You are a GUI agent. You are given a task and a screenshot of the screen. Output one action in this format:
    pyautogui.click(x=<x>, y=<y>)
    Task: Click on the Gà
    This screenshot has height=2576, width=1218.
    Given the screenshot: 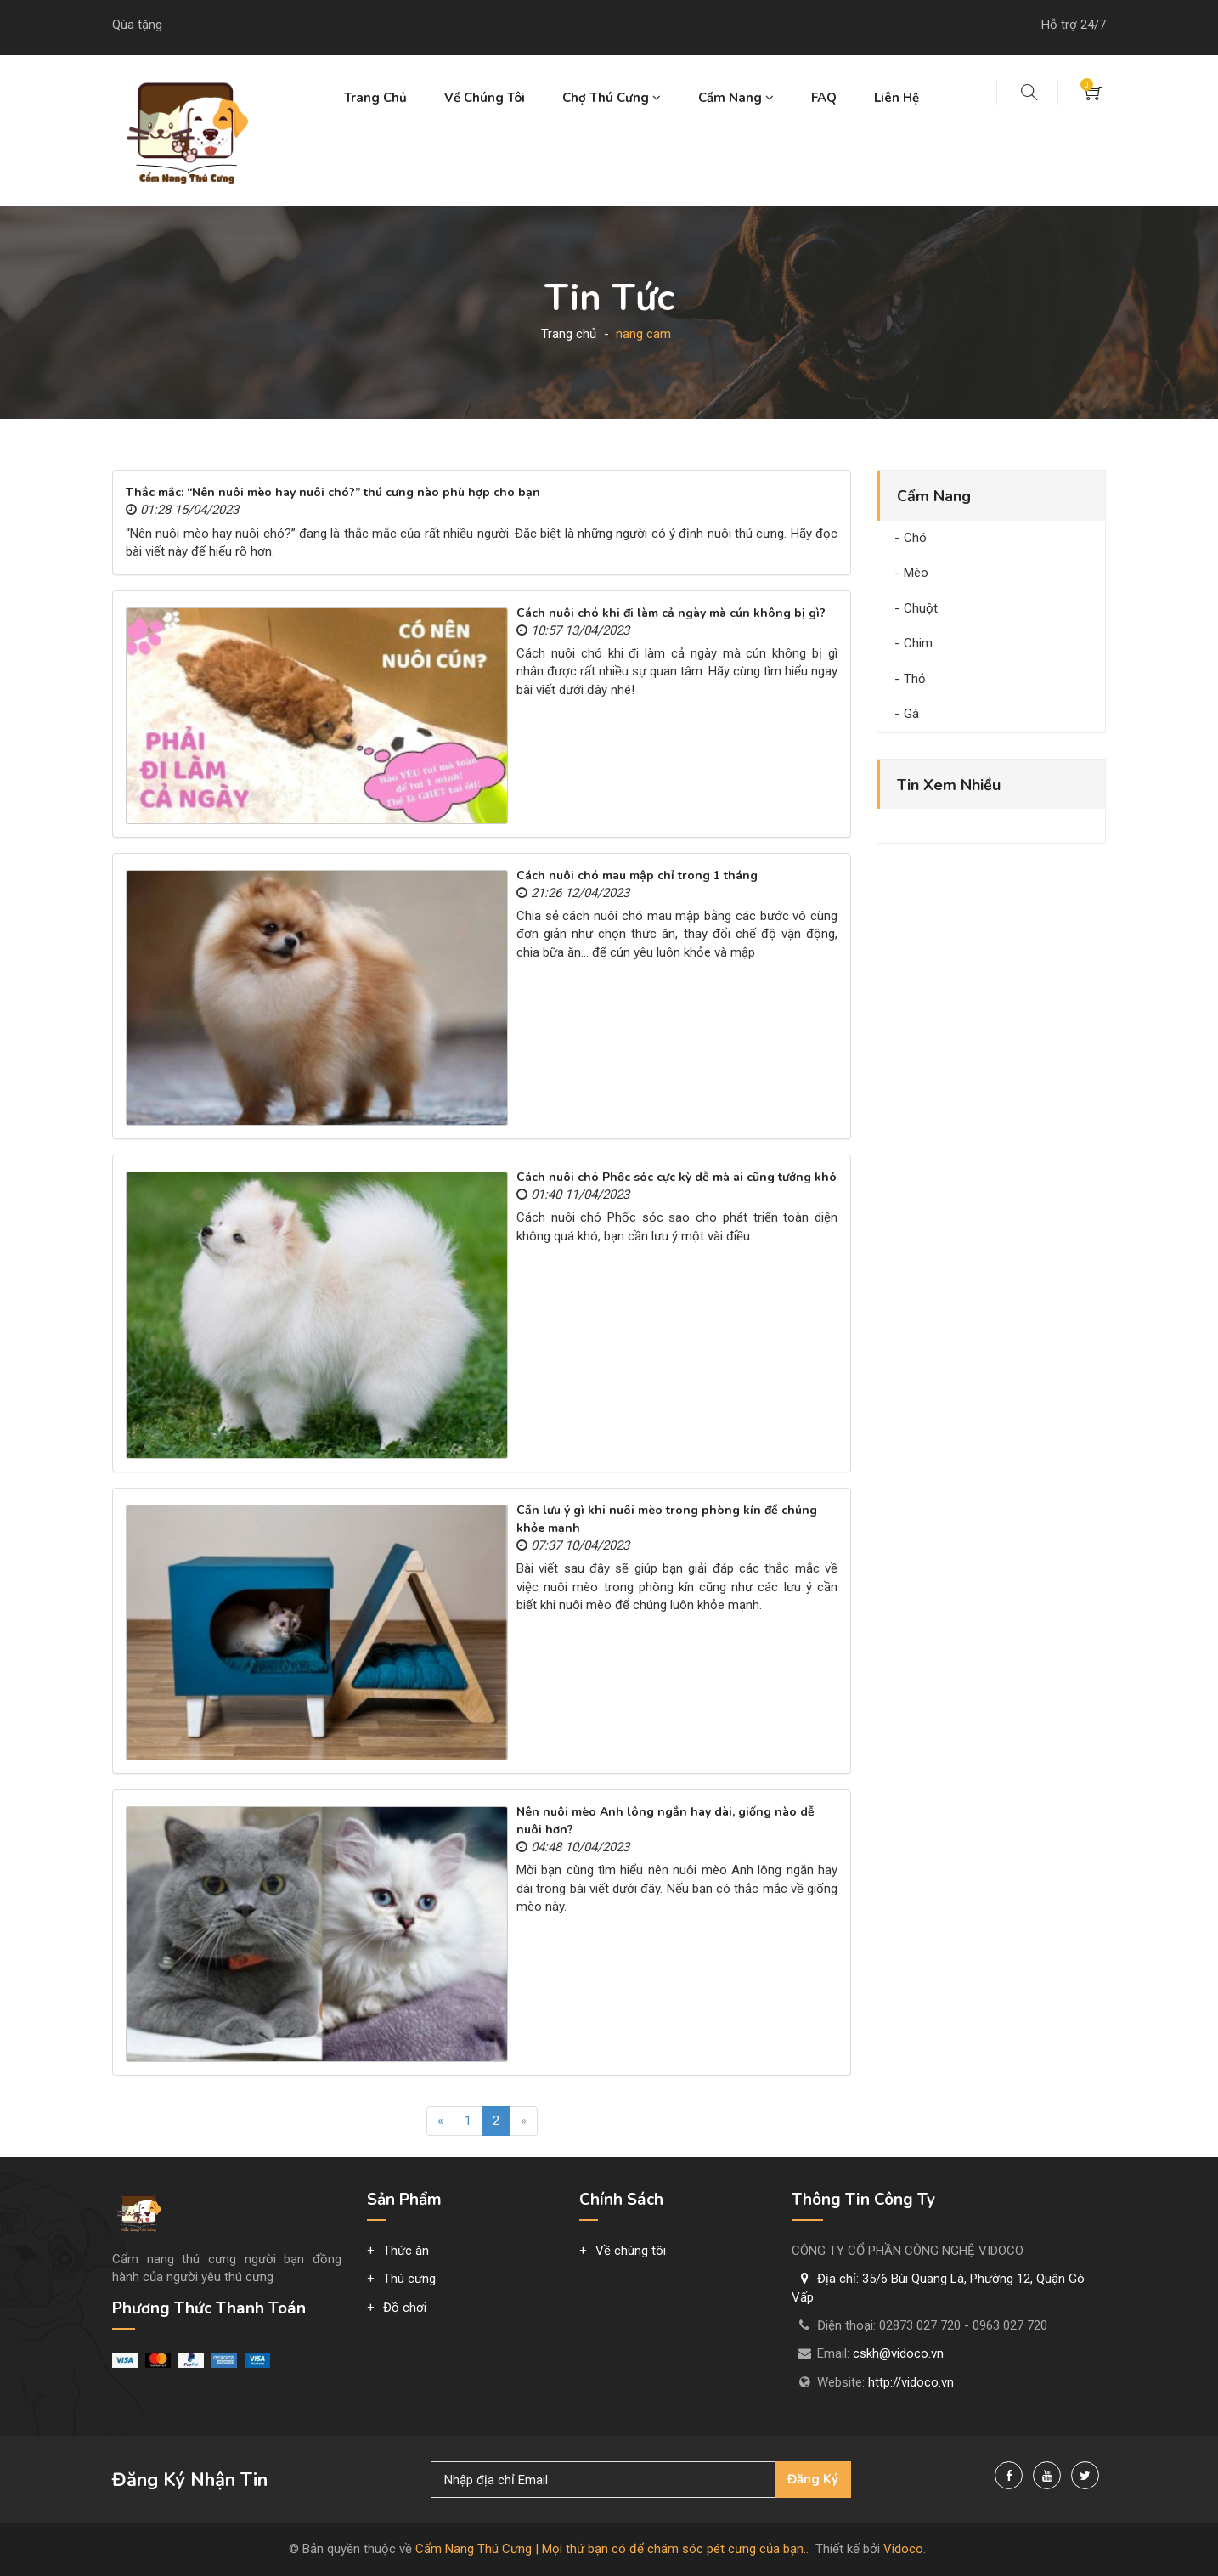 What is the action you would take?
    pyautogui.click(x=911, y=713)
    